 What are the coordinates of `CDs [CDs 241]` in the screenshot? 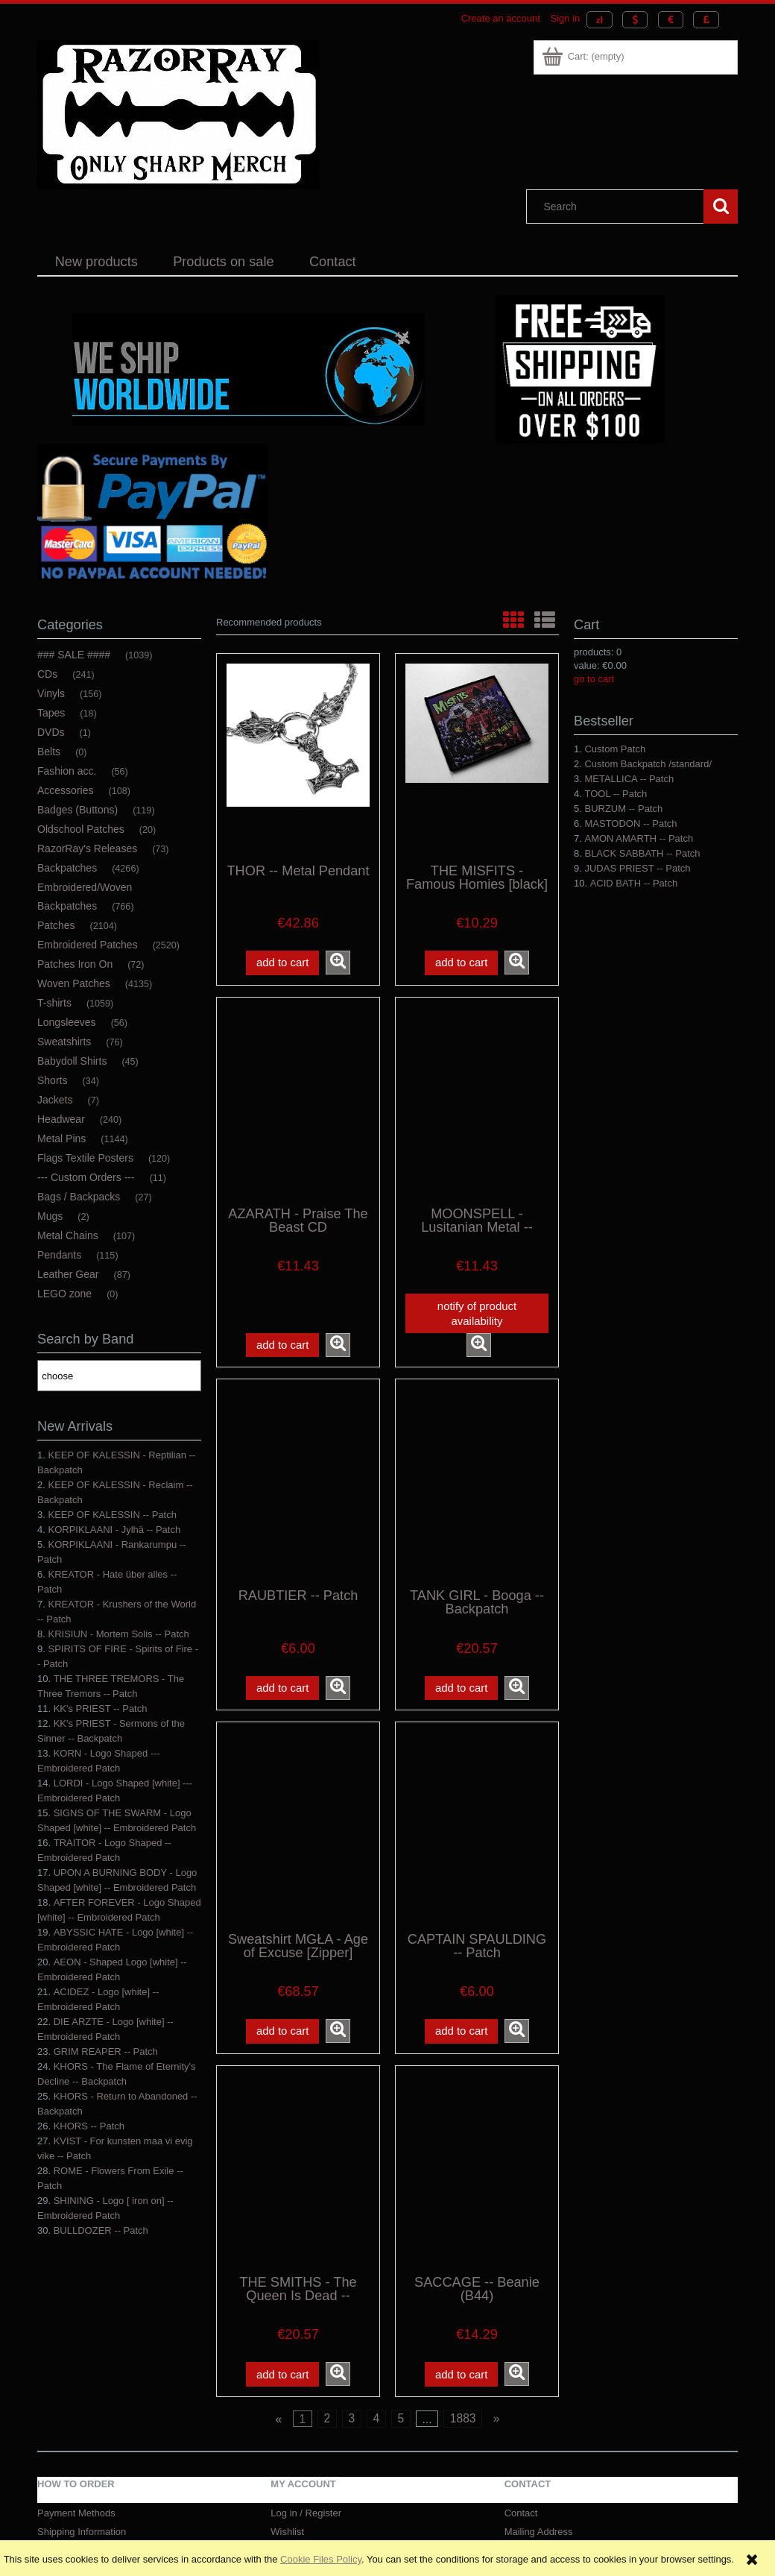 It's located at (47, 674).